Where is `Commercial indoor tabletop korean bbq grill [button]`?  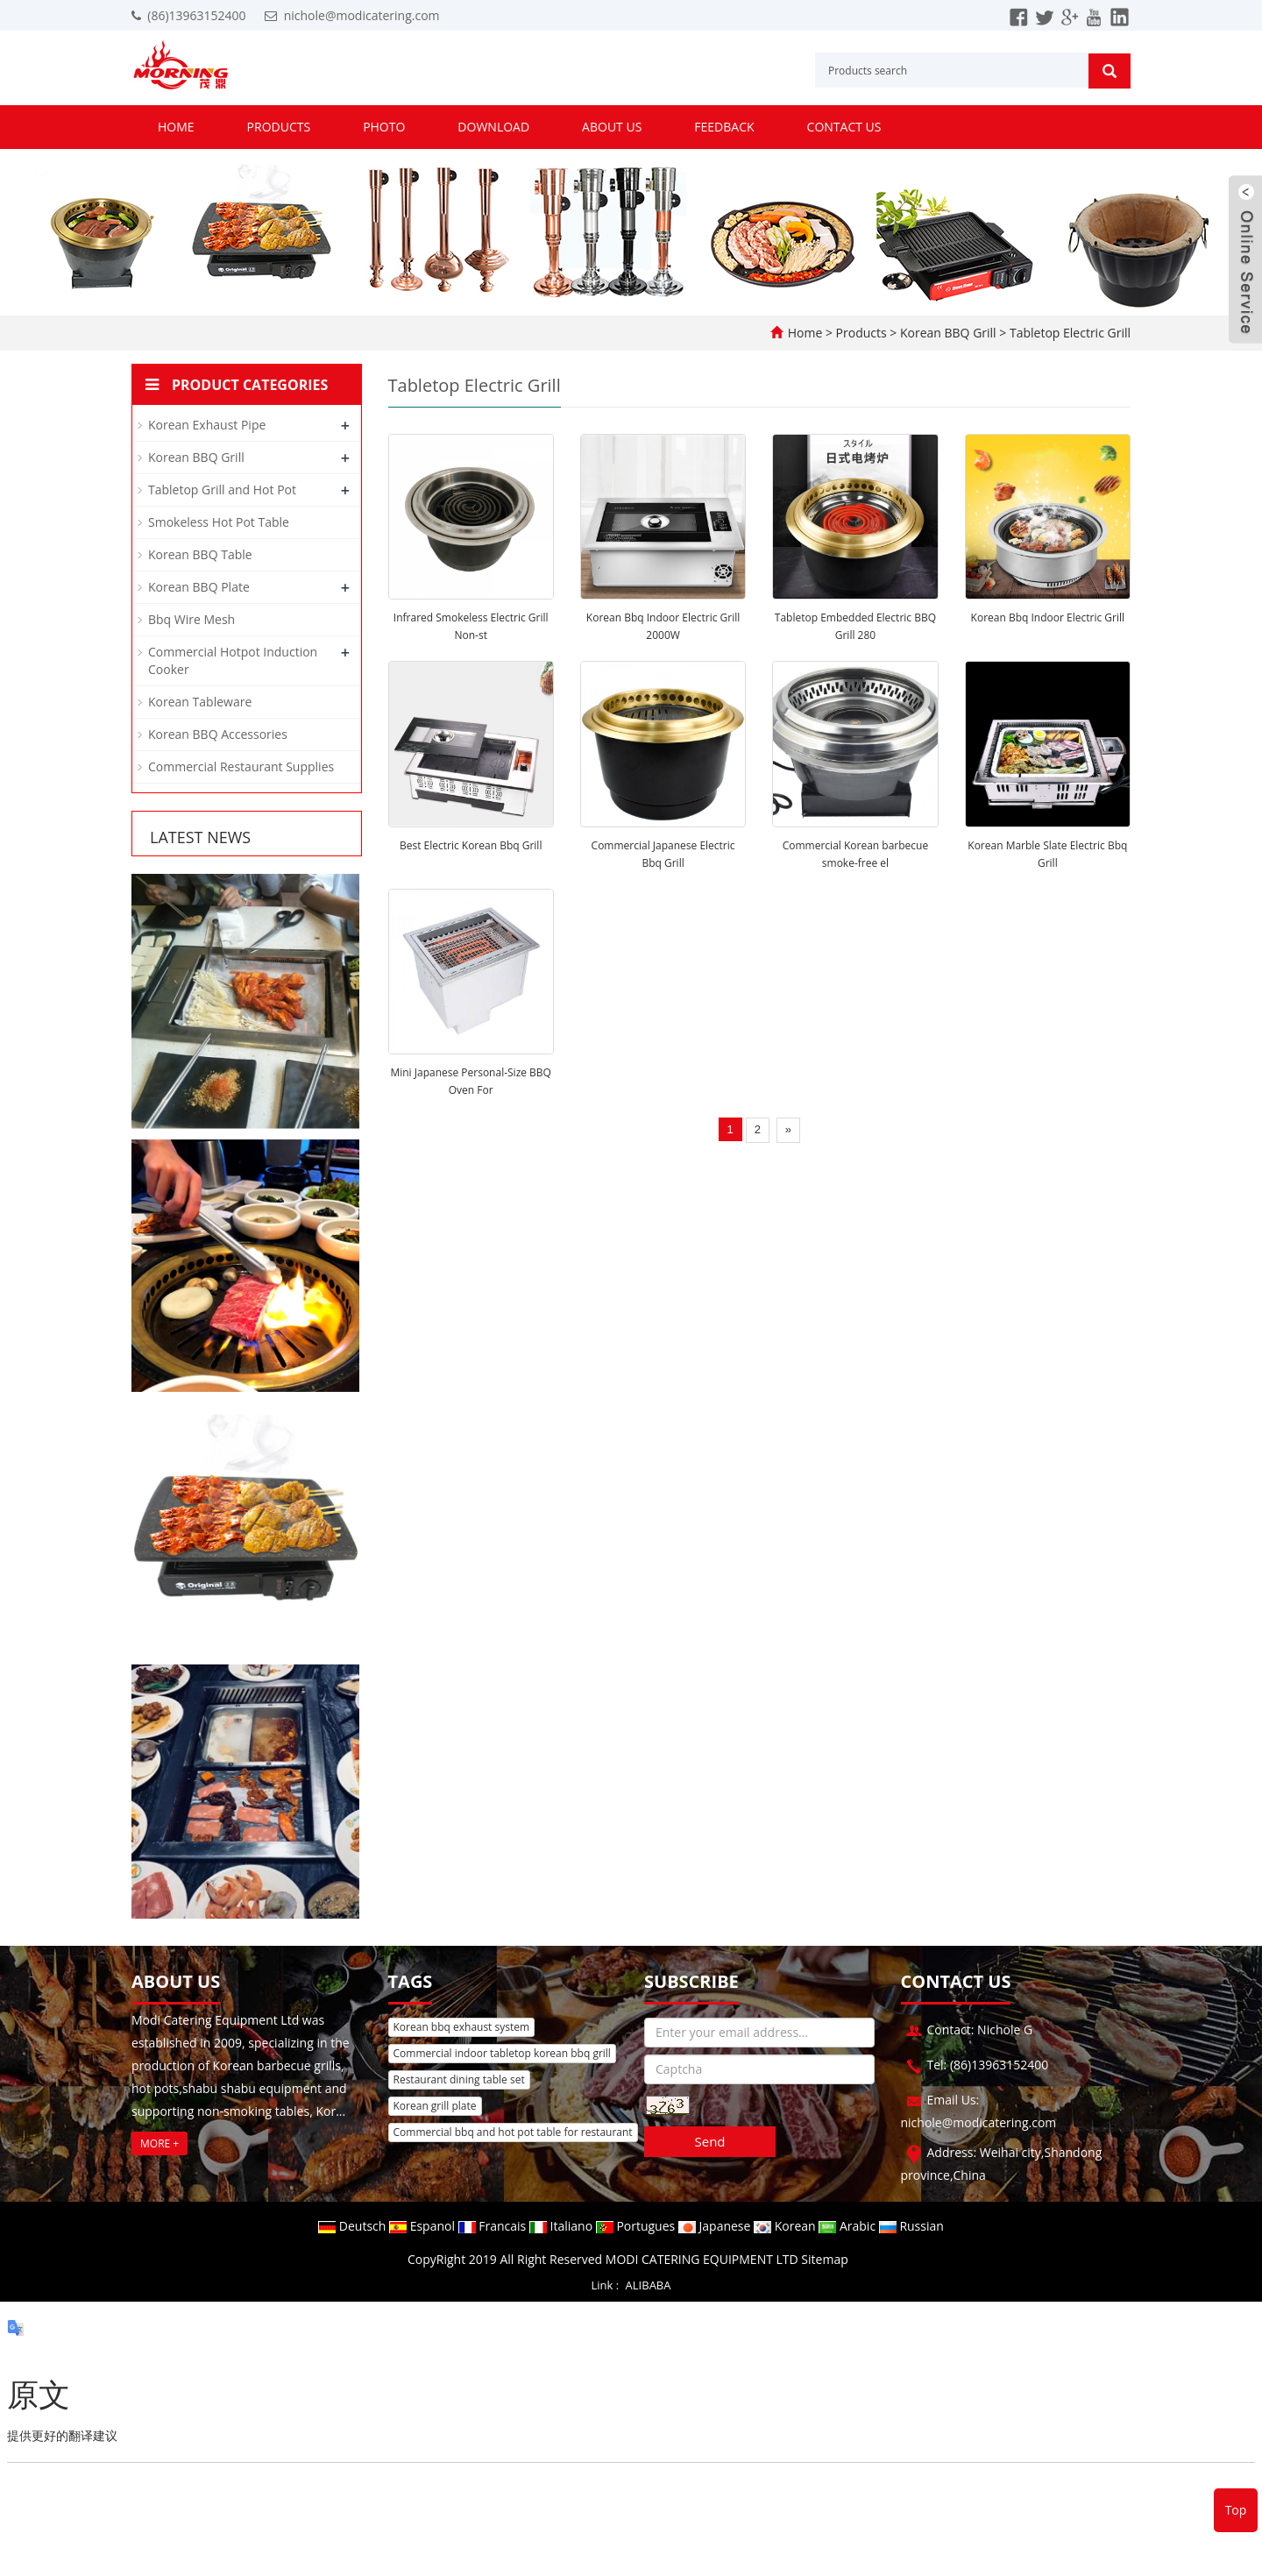 Commercial indoor tabletop korean bbq grill [button] is located at coordinates (502, 2053).